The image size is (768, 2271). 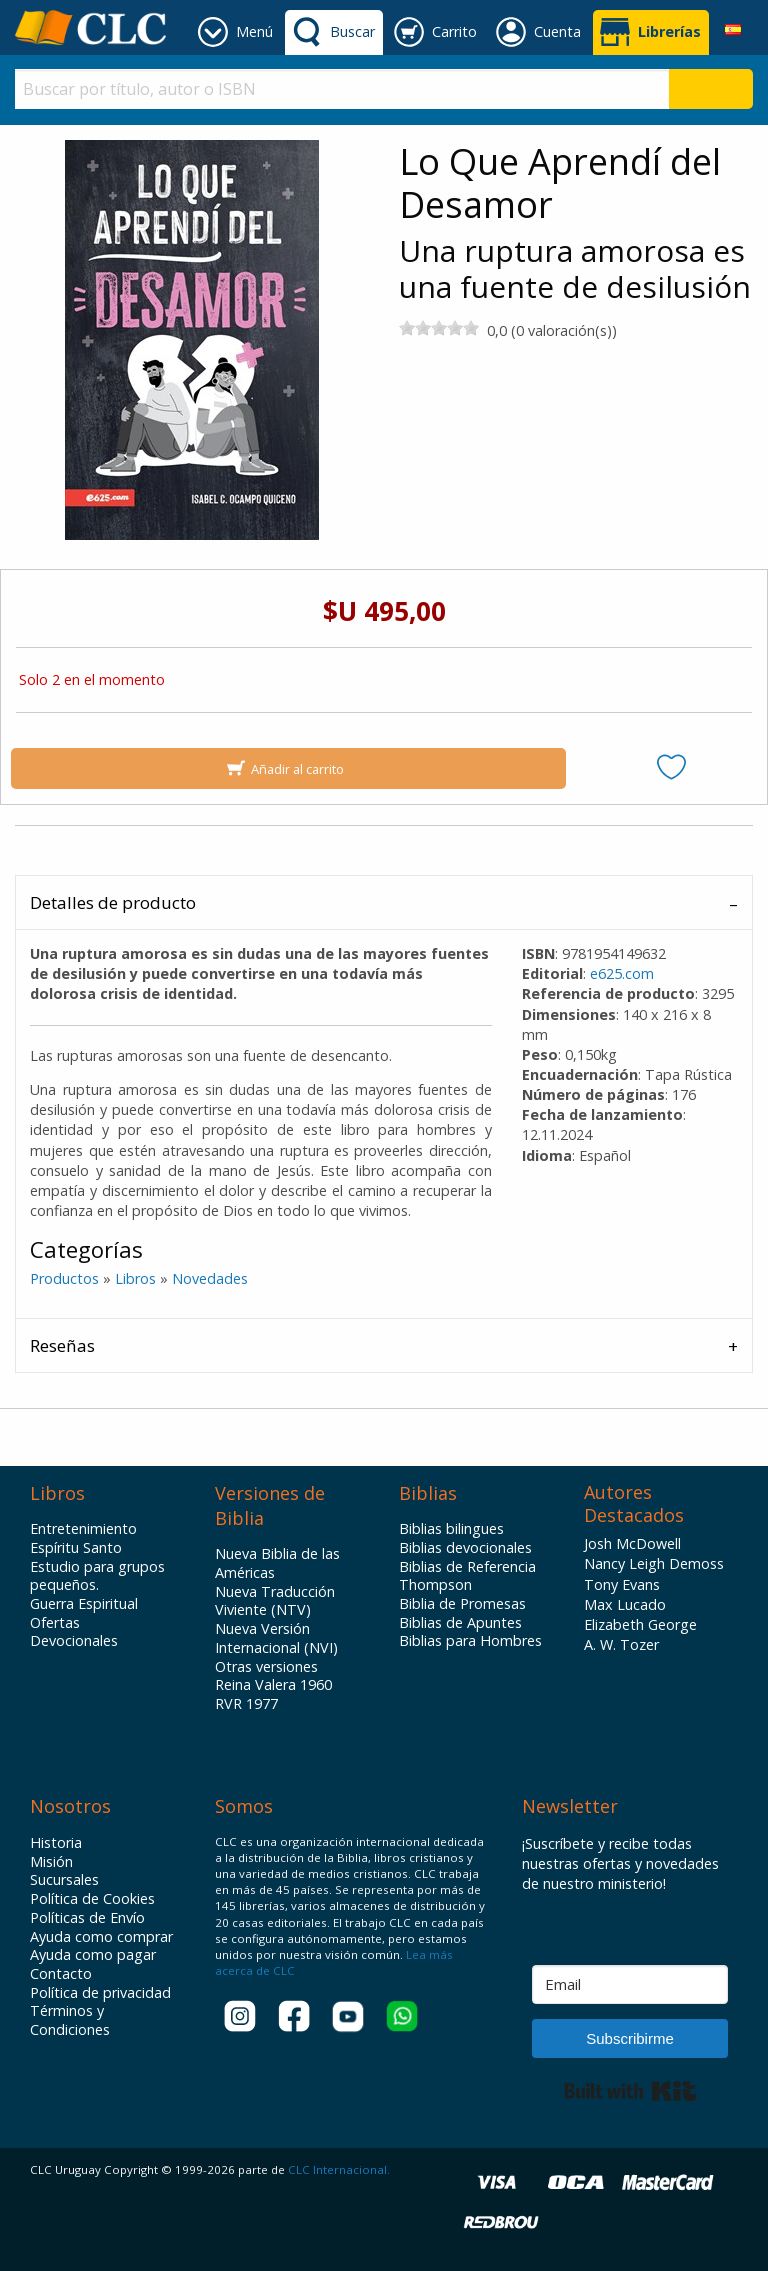 What do you see at coordinates (630, 1984) in the screenshot?
I see `[Email]` at bounding box center [630, 1984].